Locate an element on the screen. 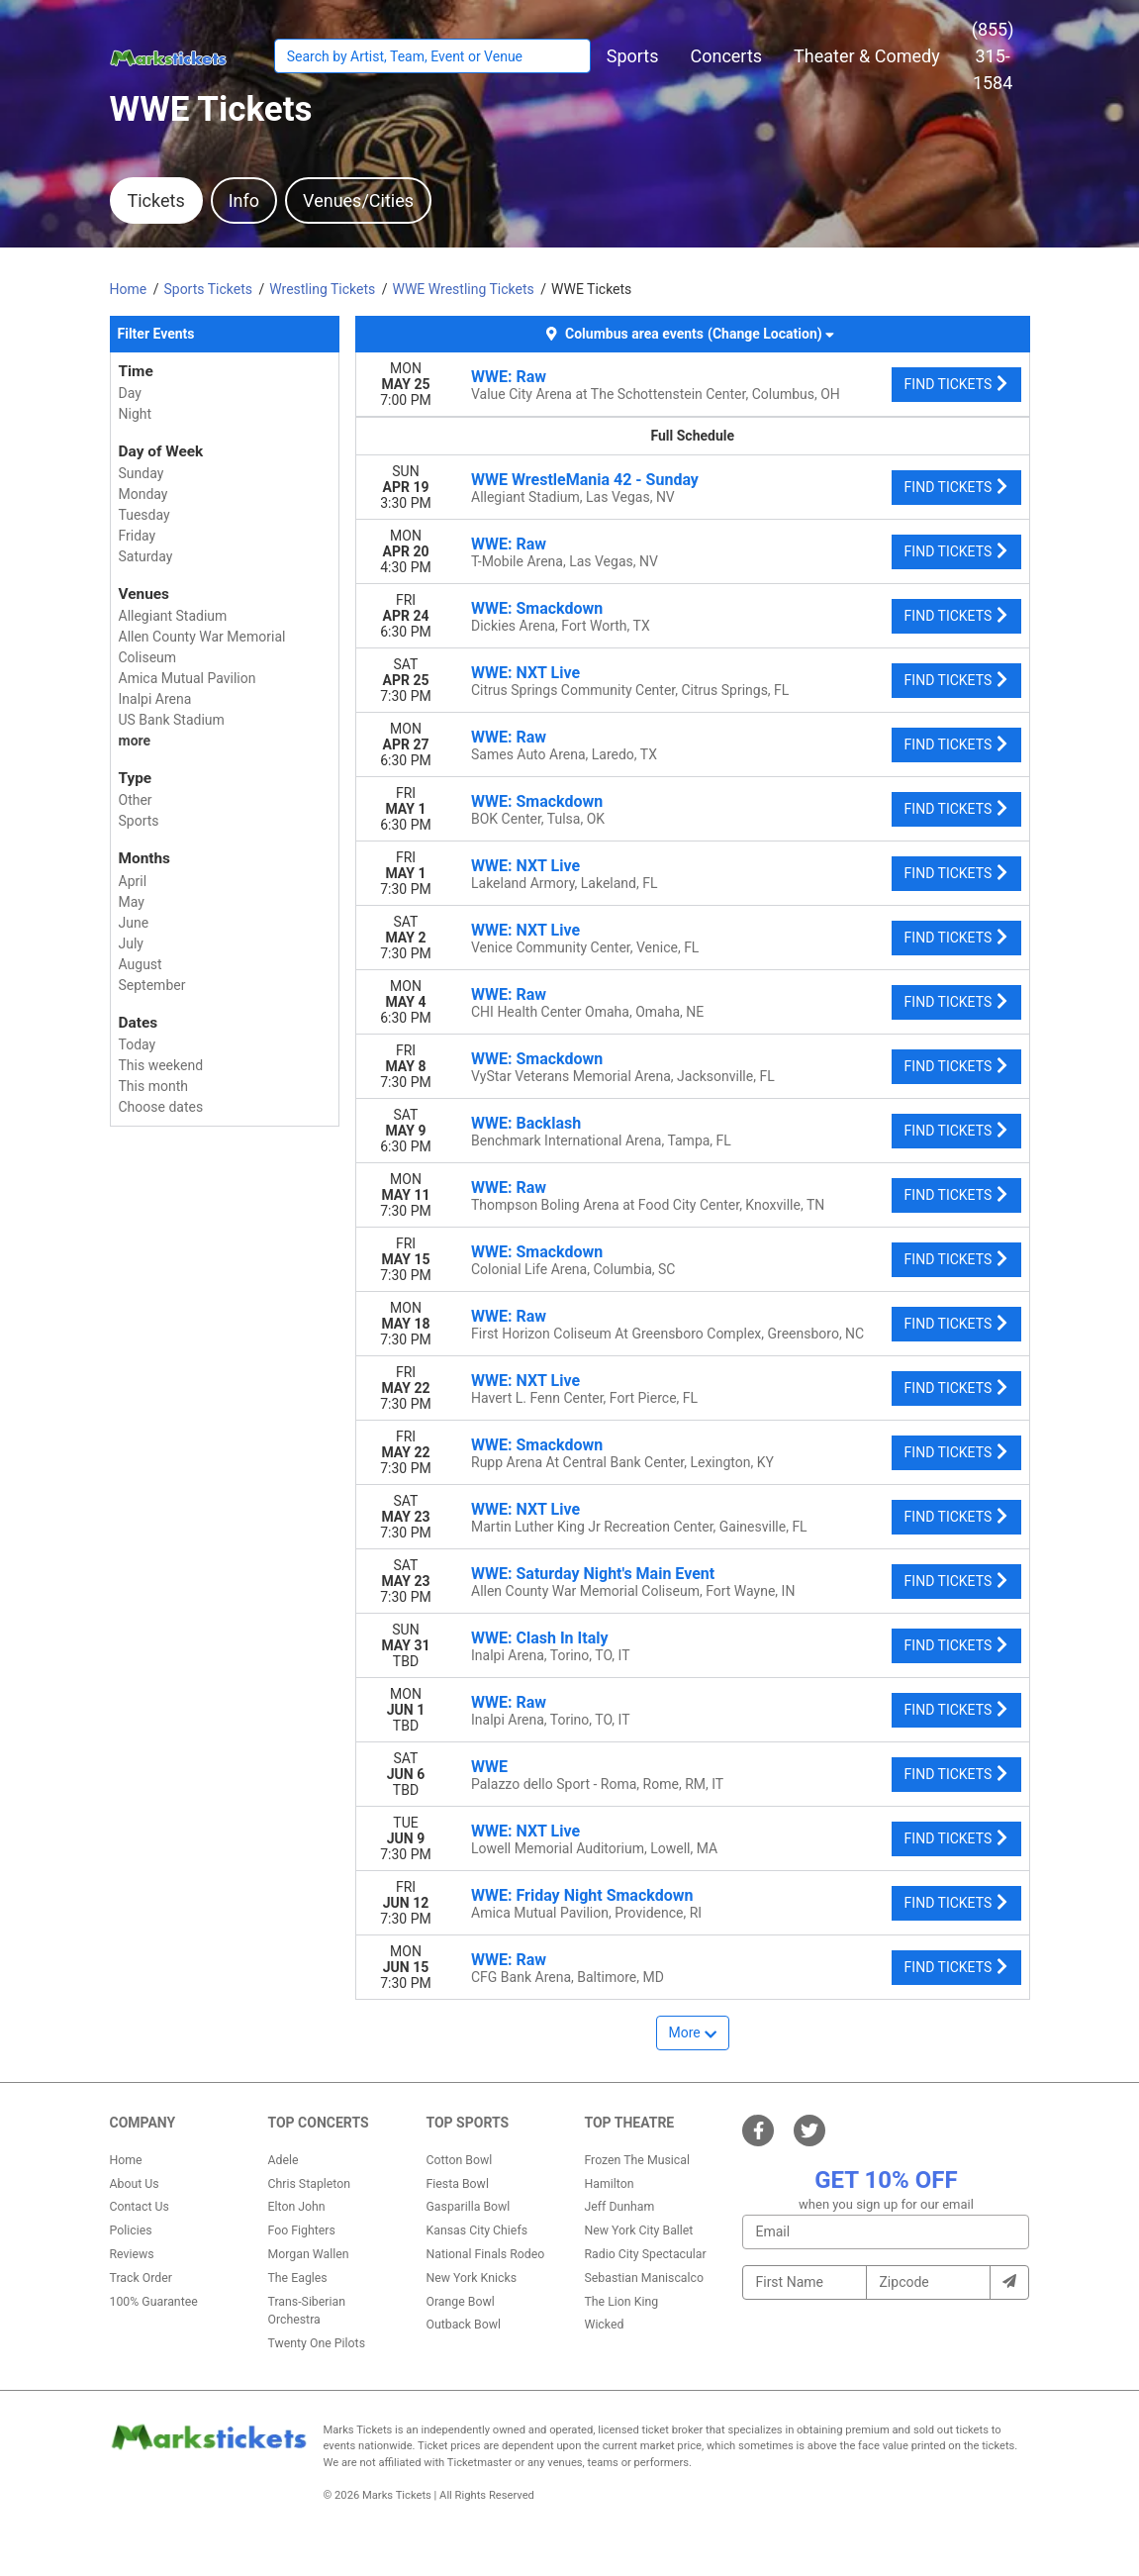 This screenshot has height=2576, width=1139. Wicked is located at coordinates (603, 2324).